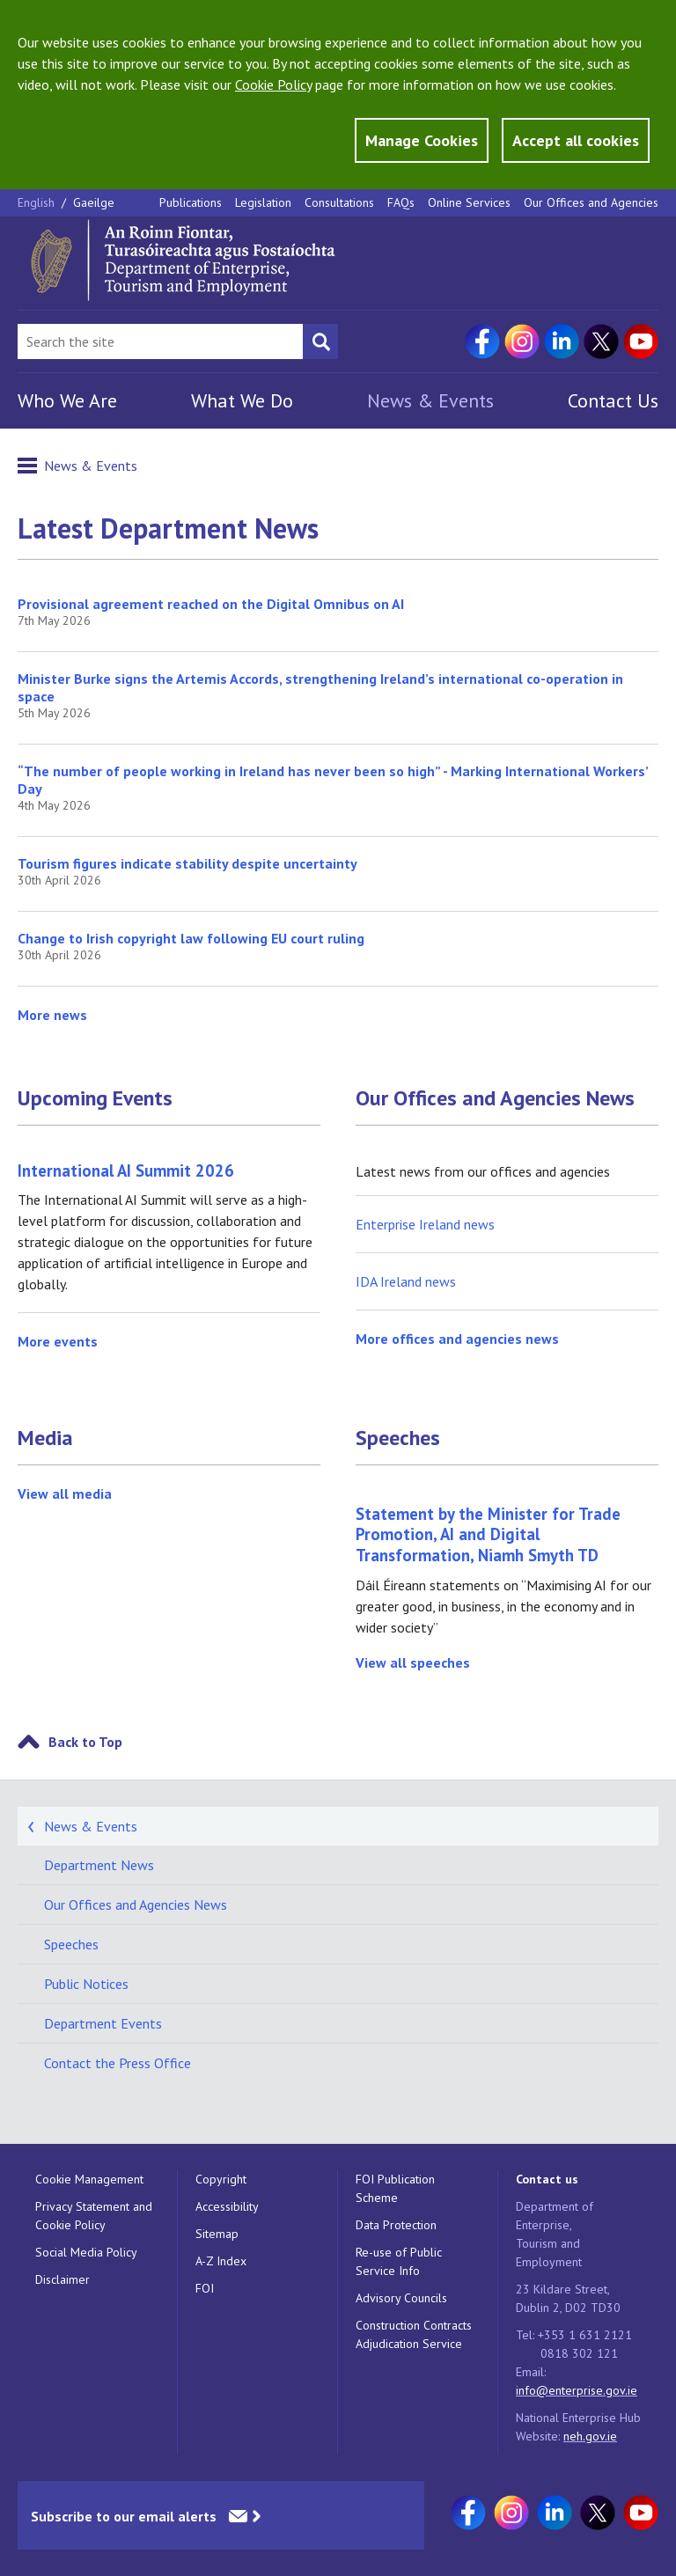  I want to click on Upcoming Events, so click(95, 1098).